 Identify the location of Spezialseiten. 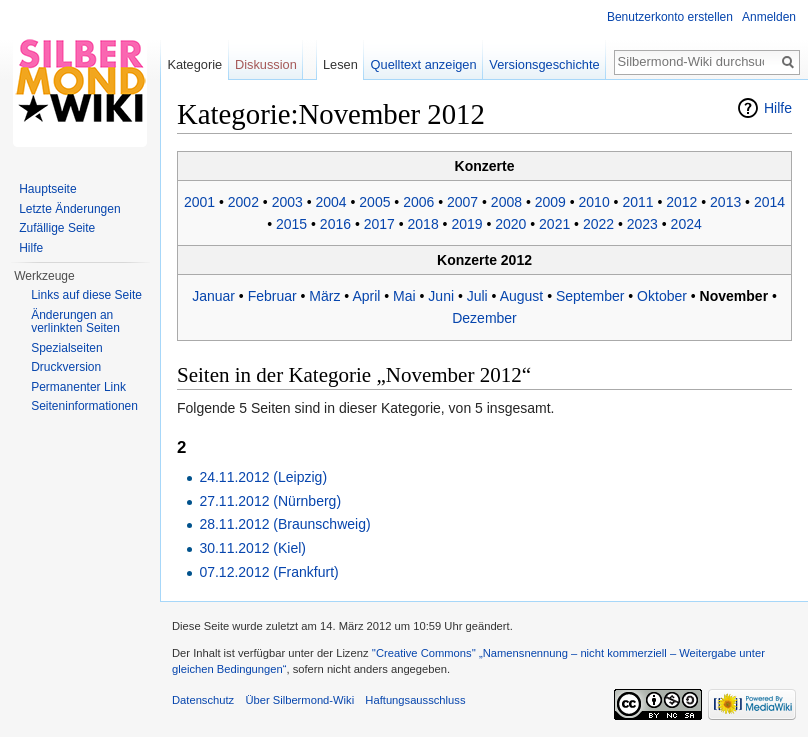
(66, 348).